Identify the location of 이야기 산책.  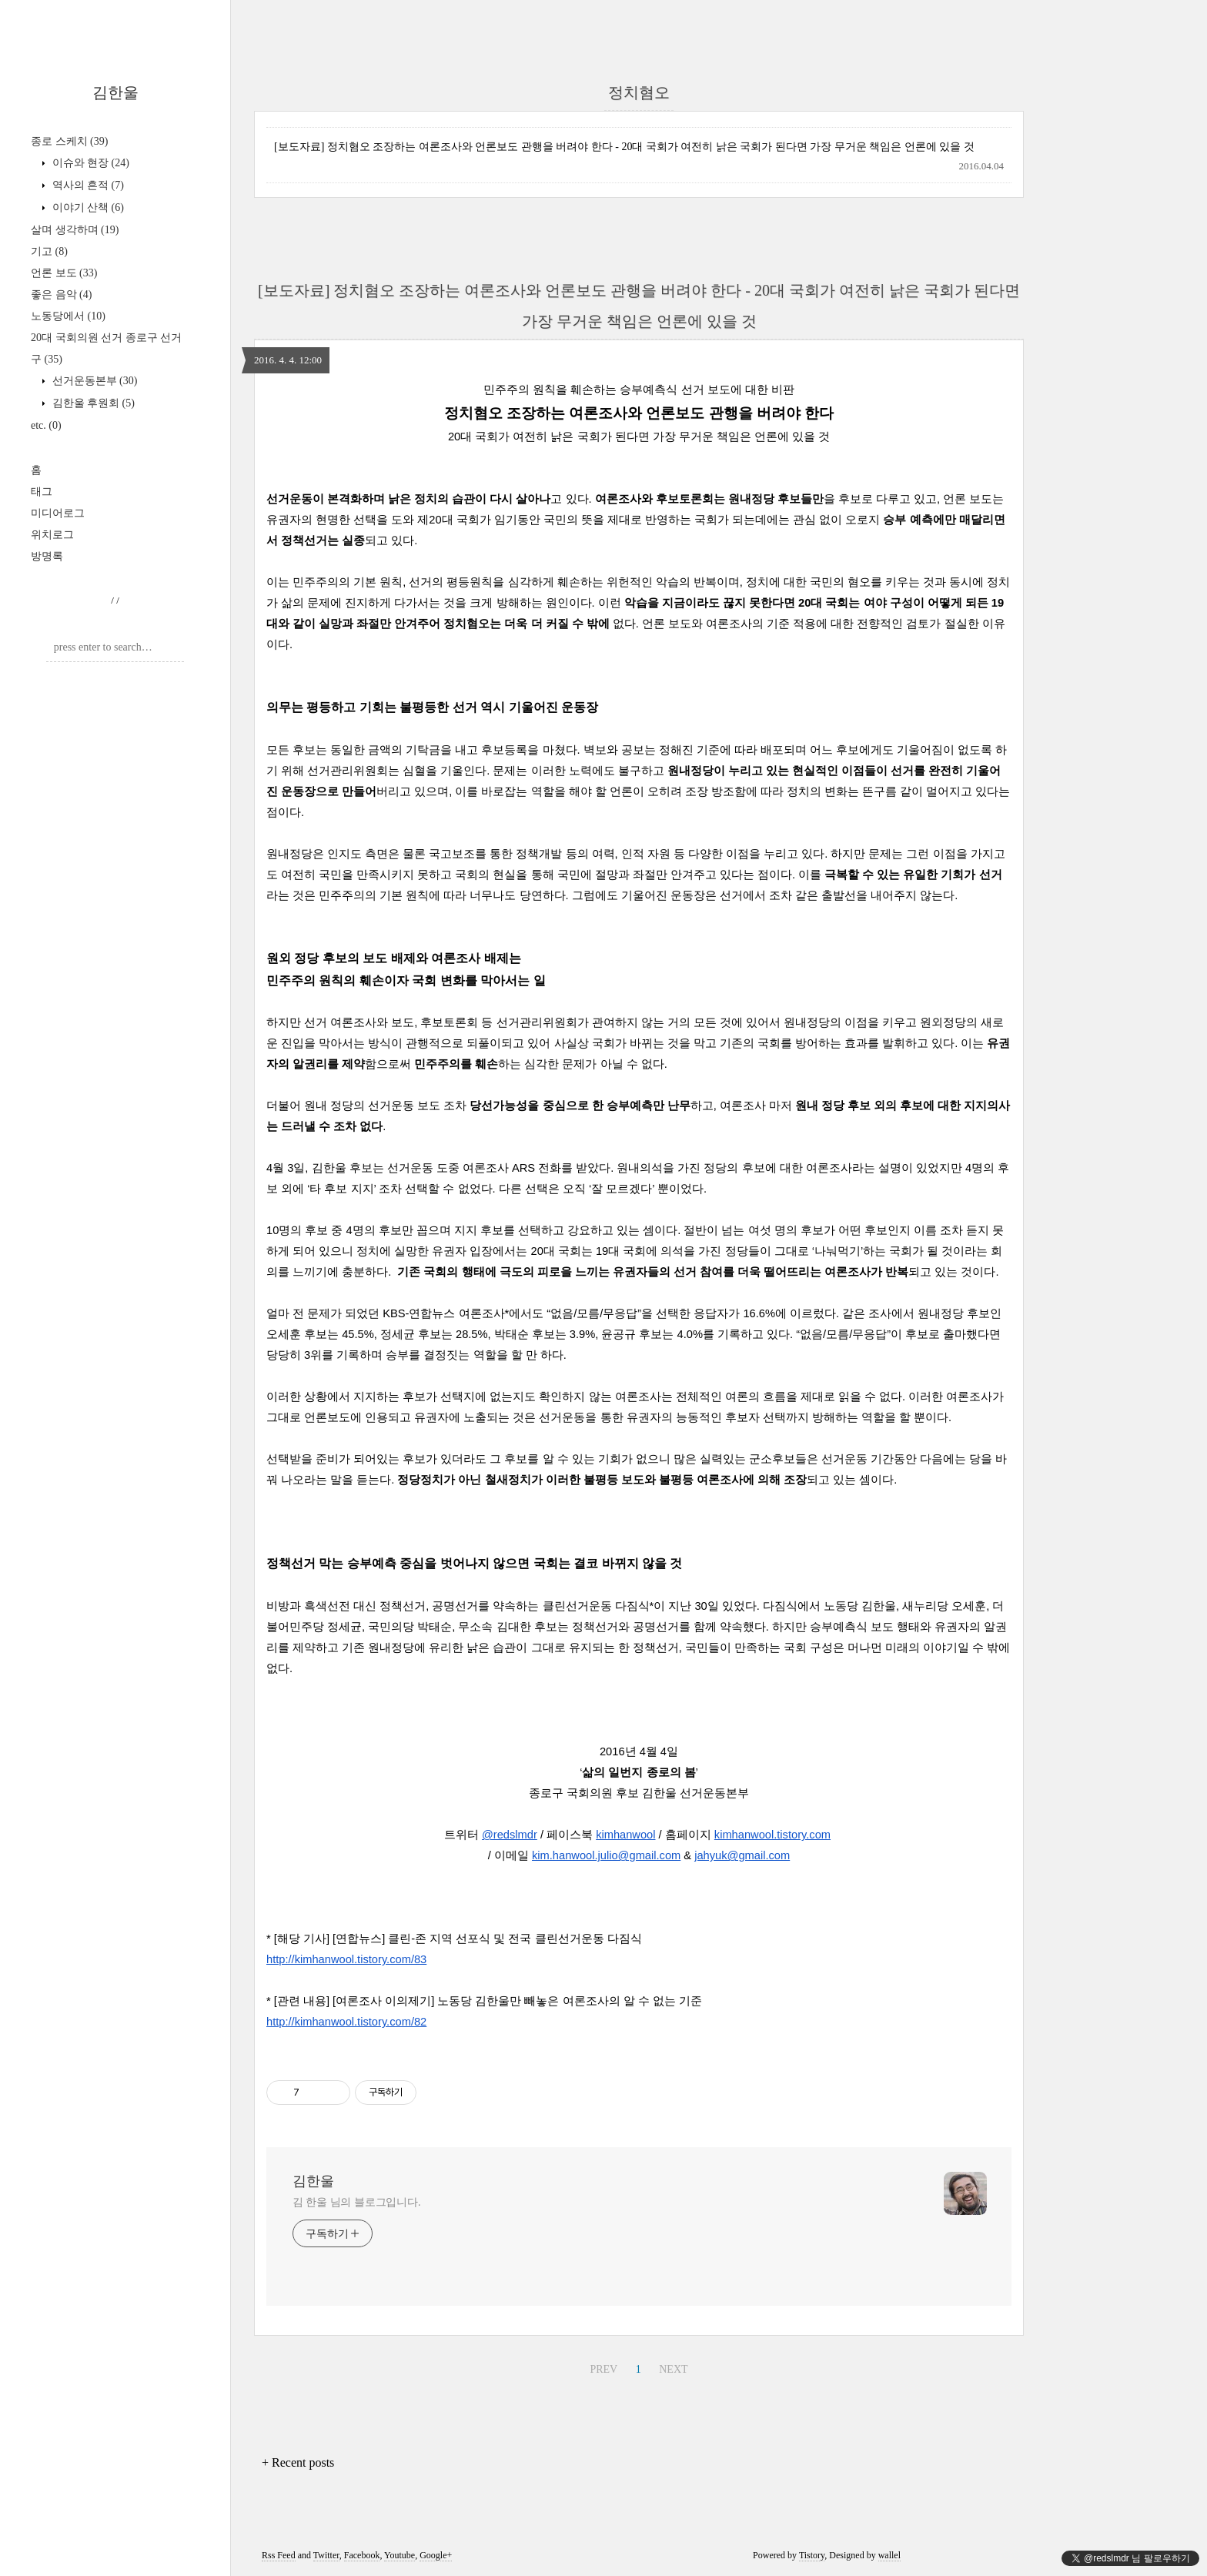
(86, 207).